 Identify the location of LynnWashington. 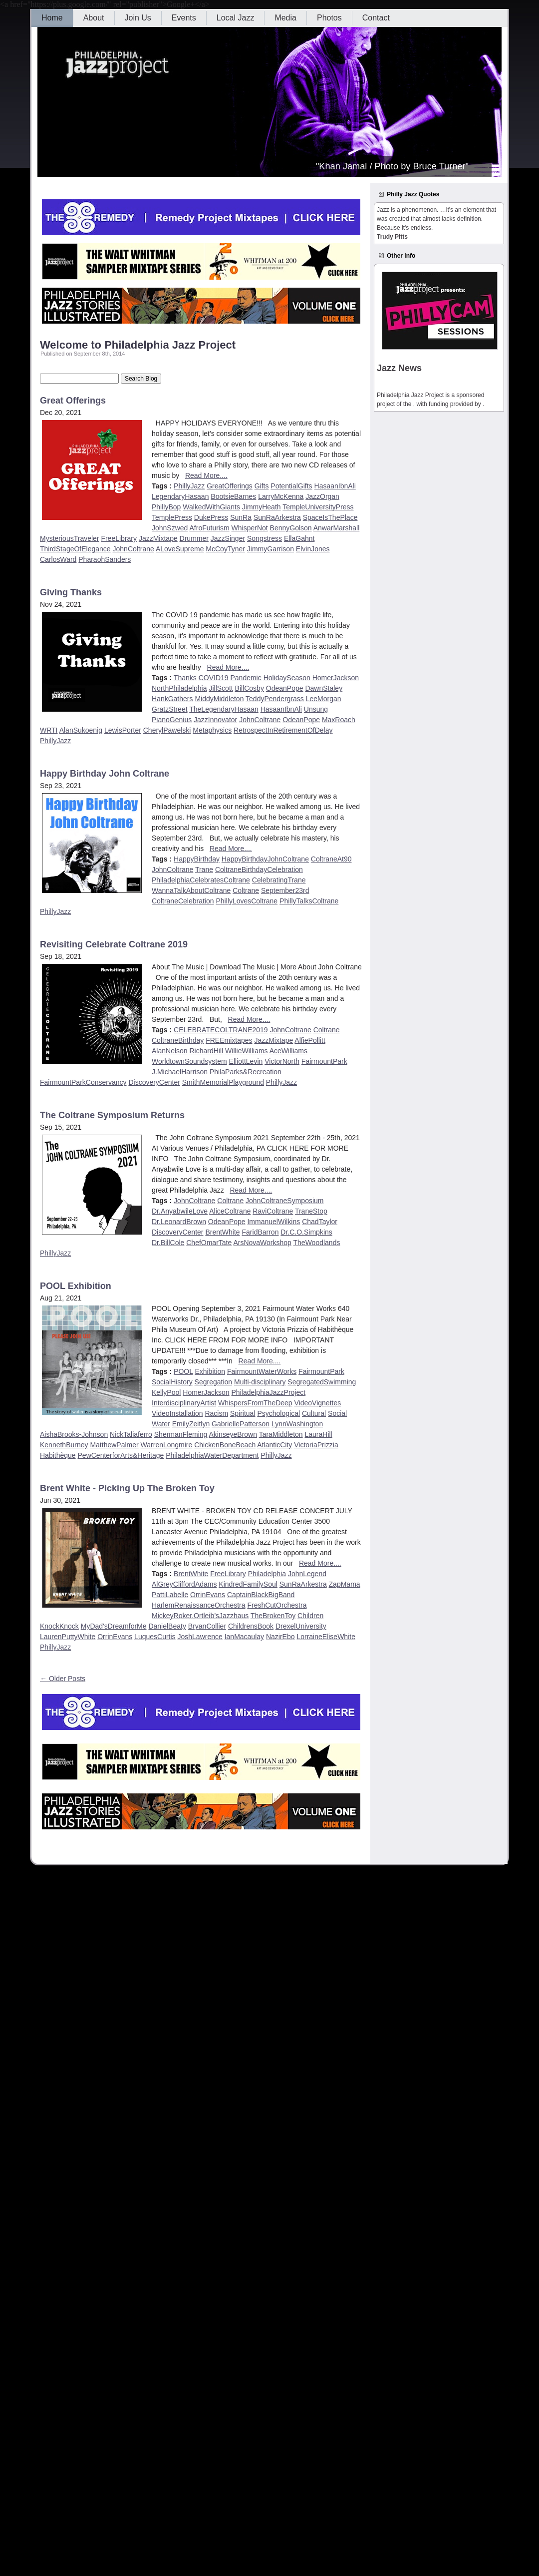
(297, 1424).